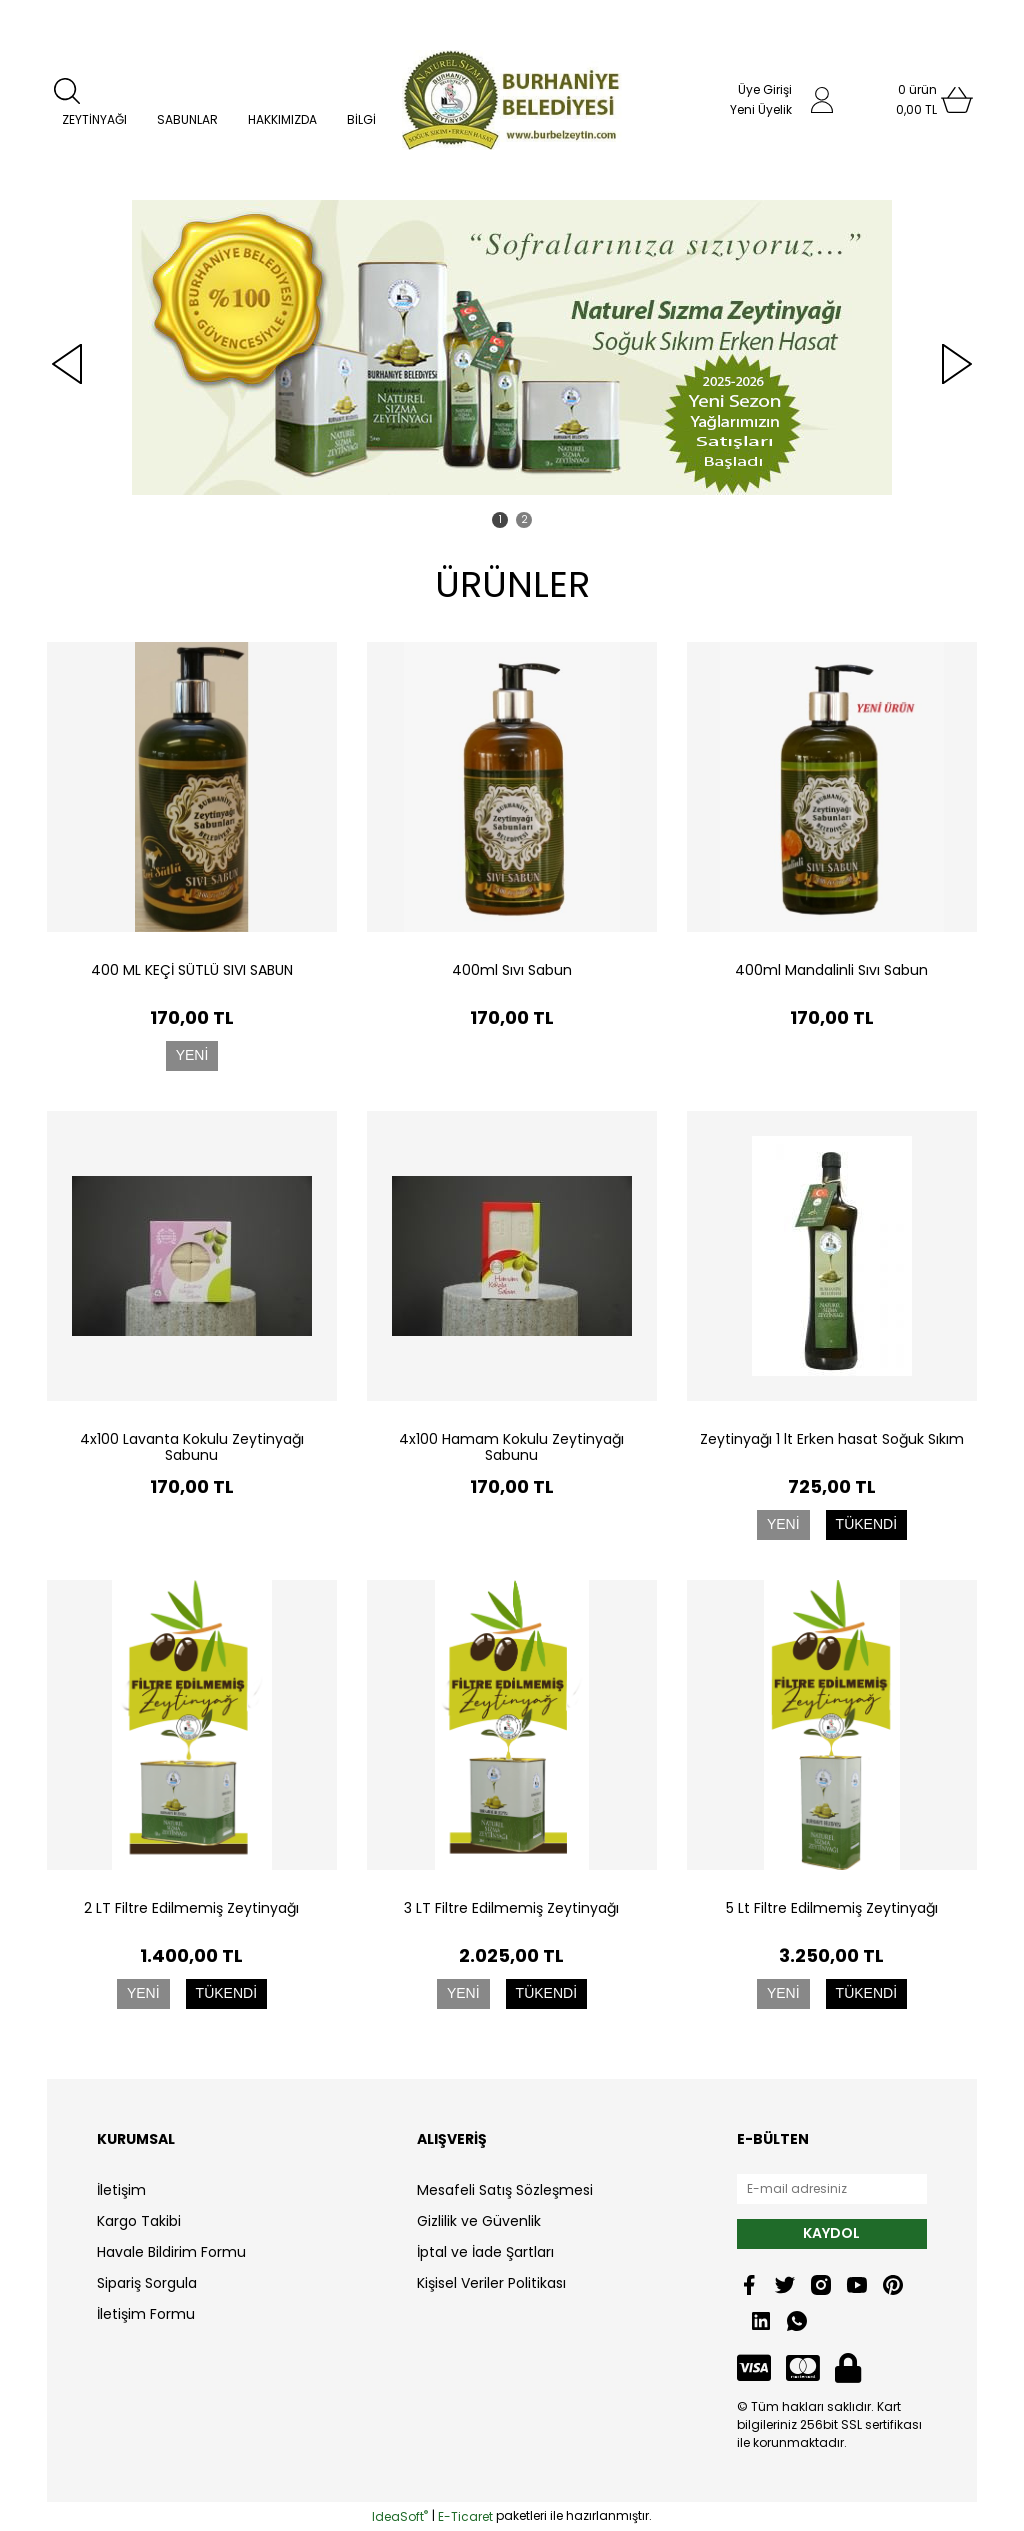  Describe the element at coordinates (121, 2190) in the screenshot. I see `İletişim` at that location.